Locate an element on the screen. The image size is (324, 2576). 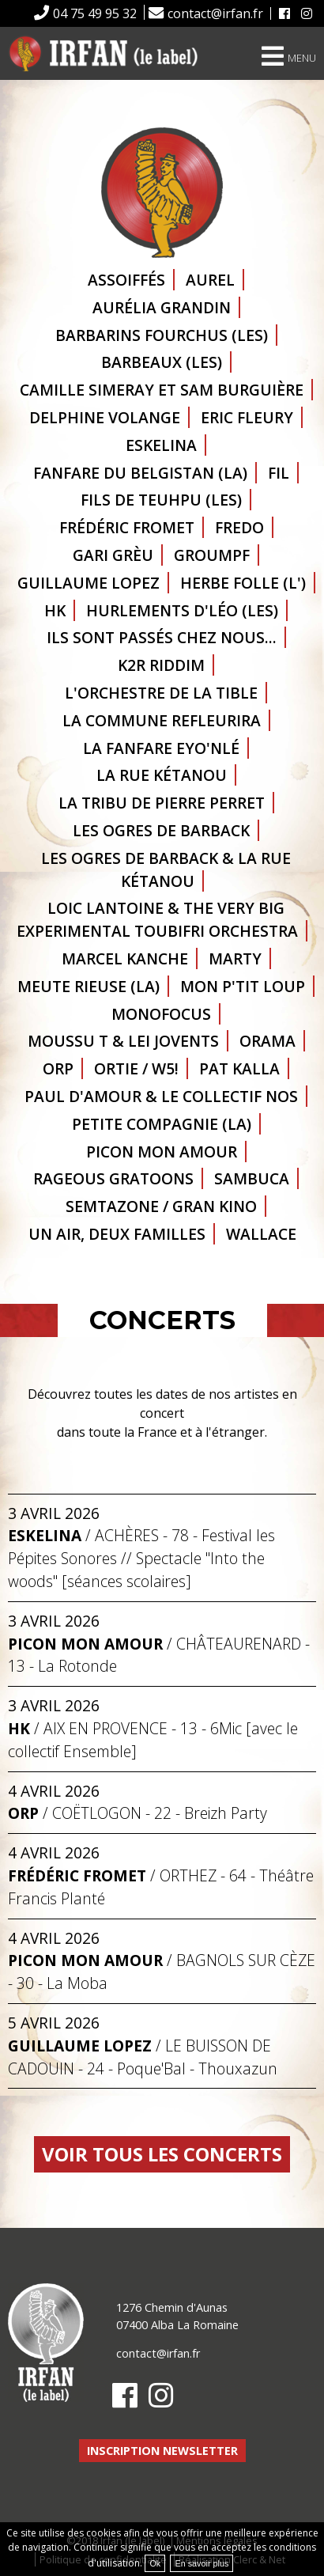
/ - 78 - Festival les Pépites Sonores // Spectacle "Into the woods" [séances scolaires] is located at coordinates (141, 1558).